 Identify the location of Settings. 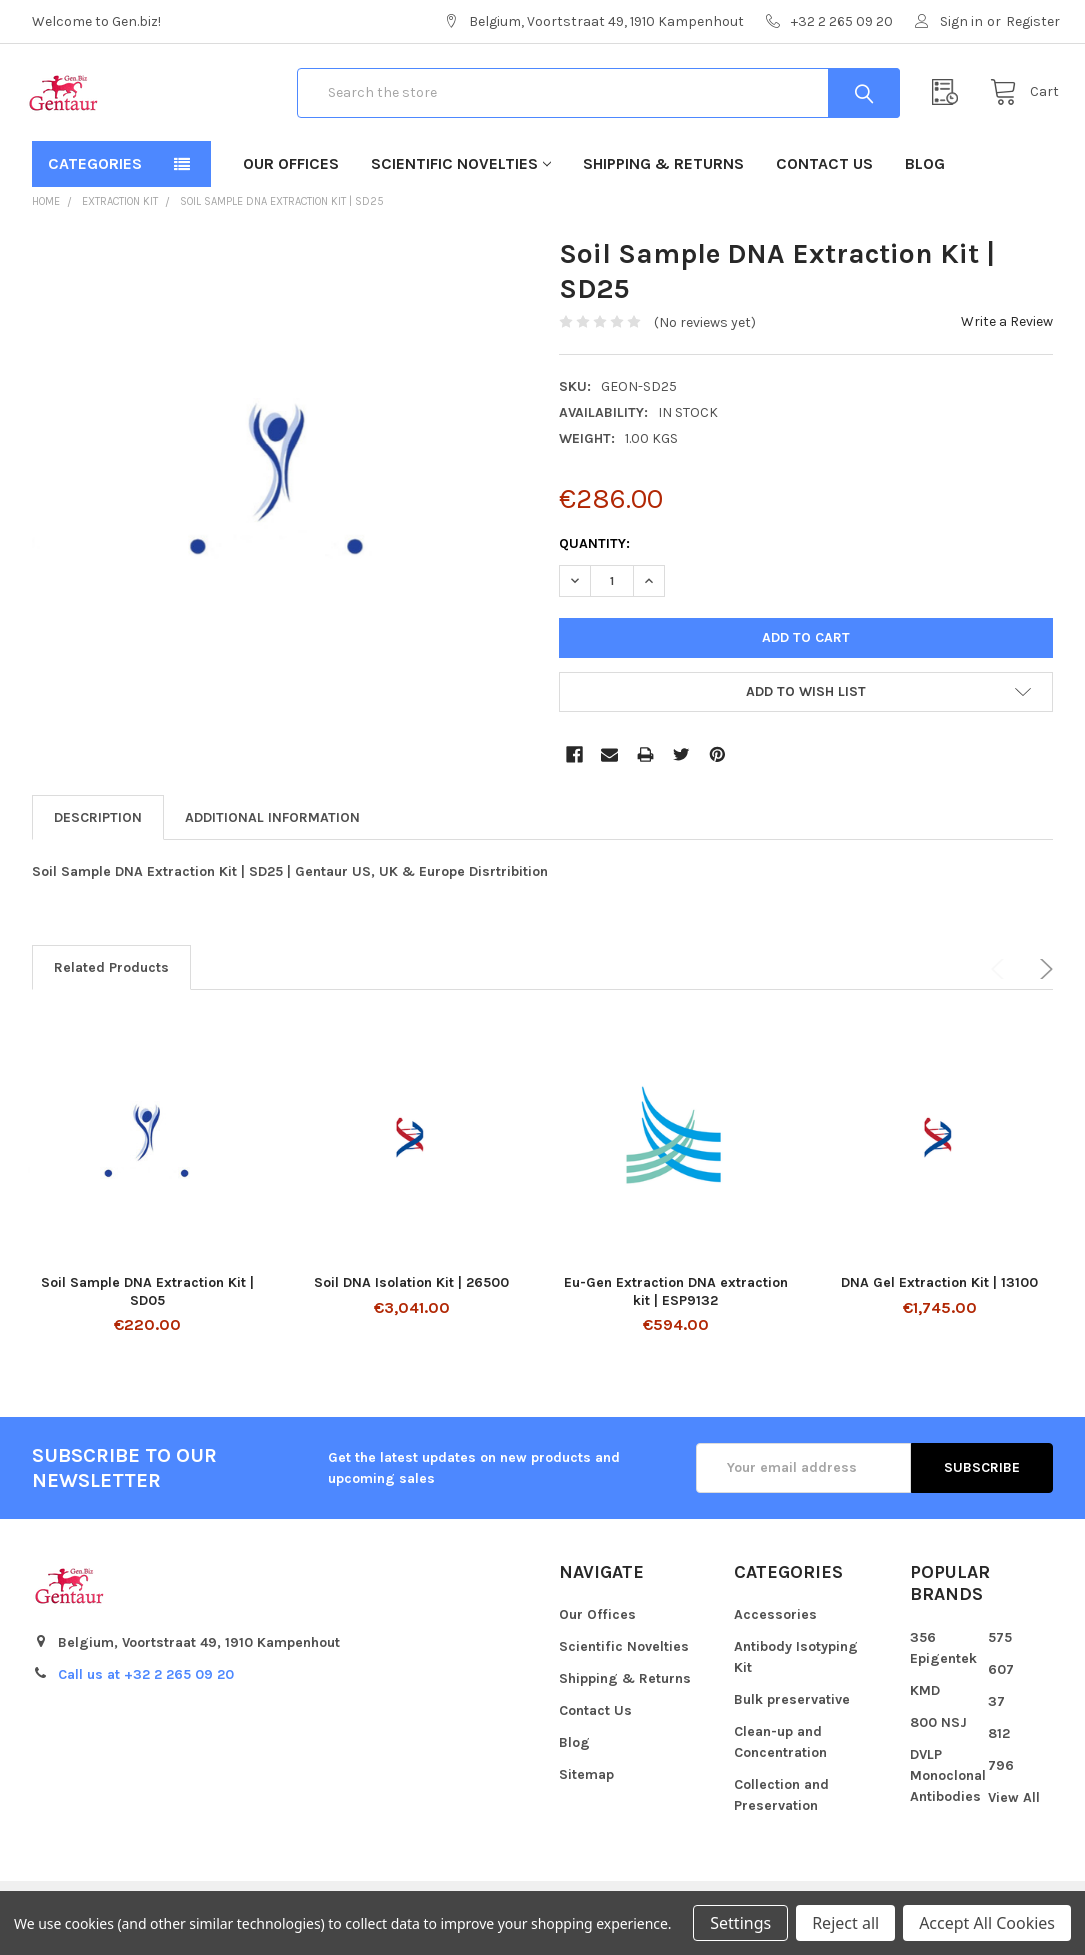
(740, 1923).